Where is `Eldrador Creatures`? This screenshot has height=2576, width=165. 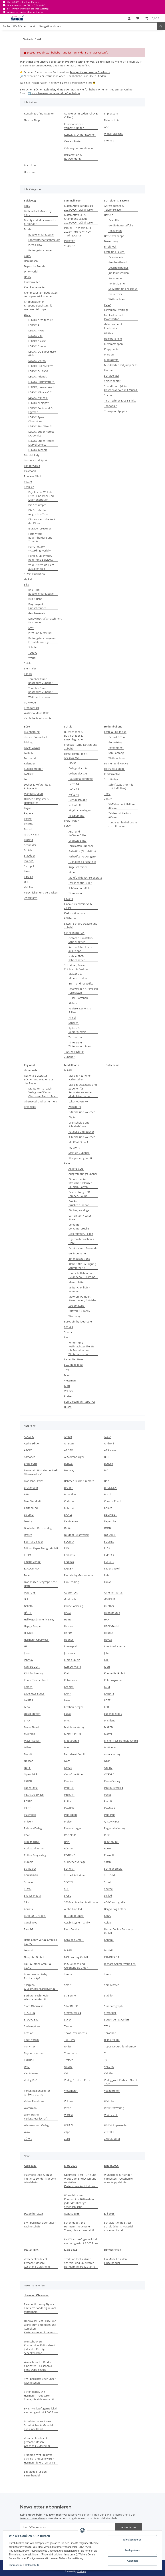
Eldrador Creatures is located at coordinates (40, 528).